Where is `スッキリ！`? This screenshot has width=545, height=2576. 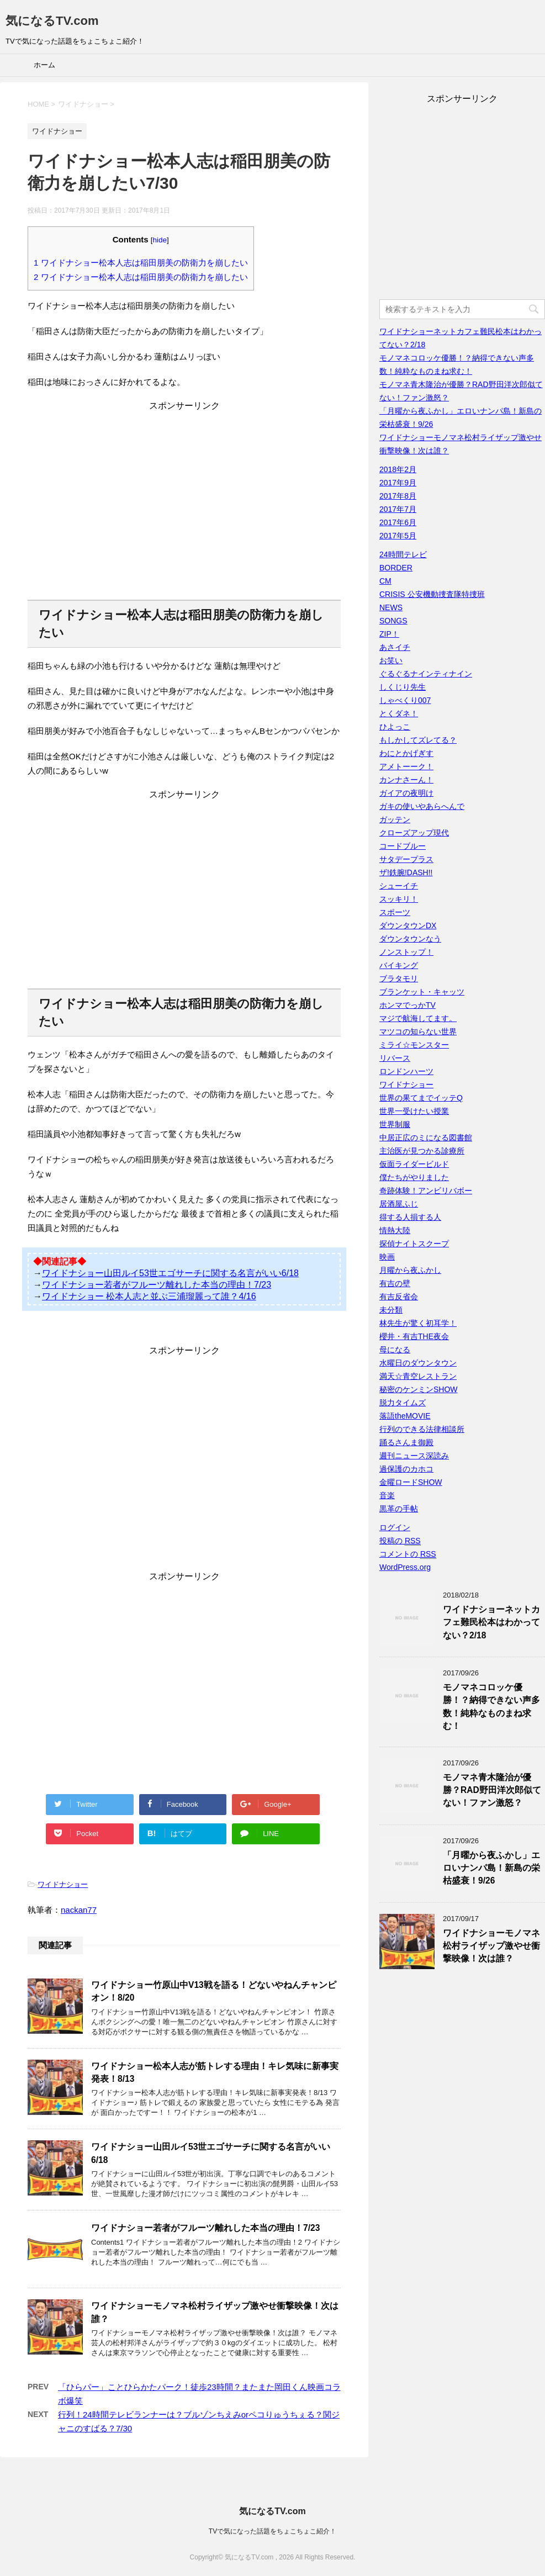 スッキリ！ is located at coordinates (398, 899).